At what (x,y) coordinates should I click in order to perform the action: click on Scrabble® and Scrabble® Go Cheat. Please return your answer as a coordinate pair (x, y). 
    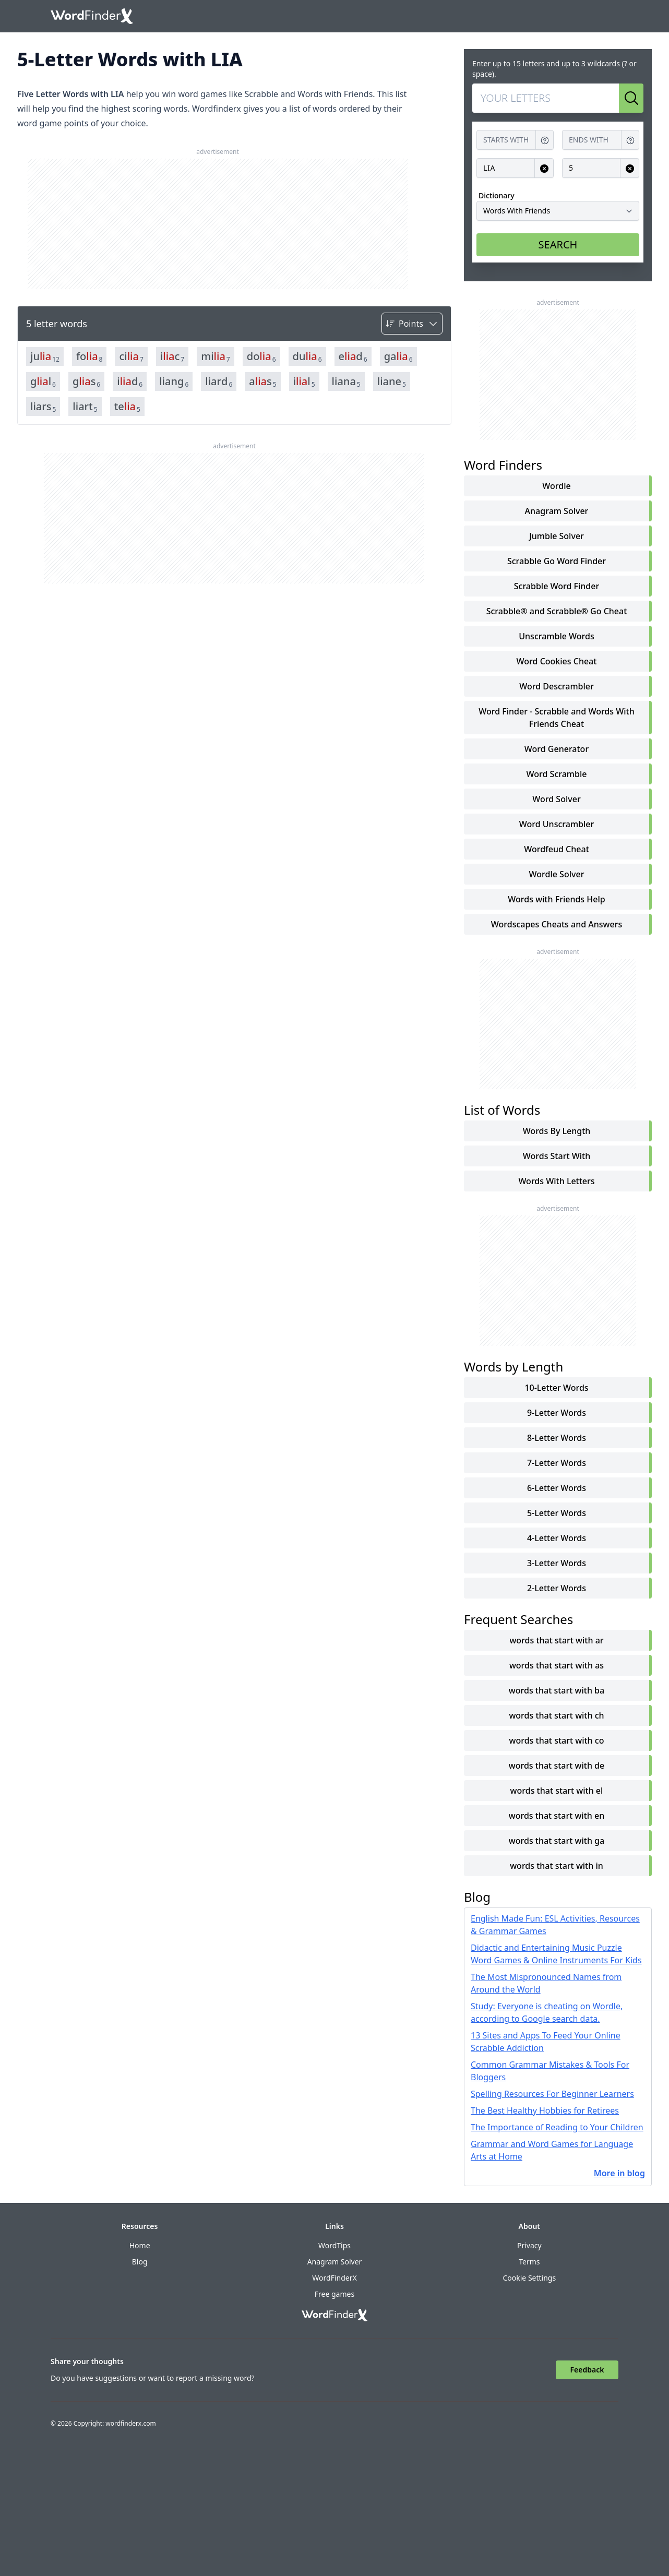
    Looking at the image, I should click on (556, 611).